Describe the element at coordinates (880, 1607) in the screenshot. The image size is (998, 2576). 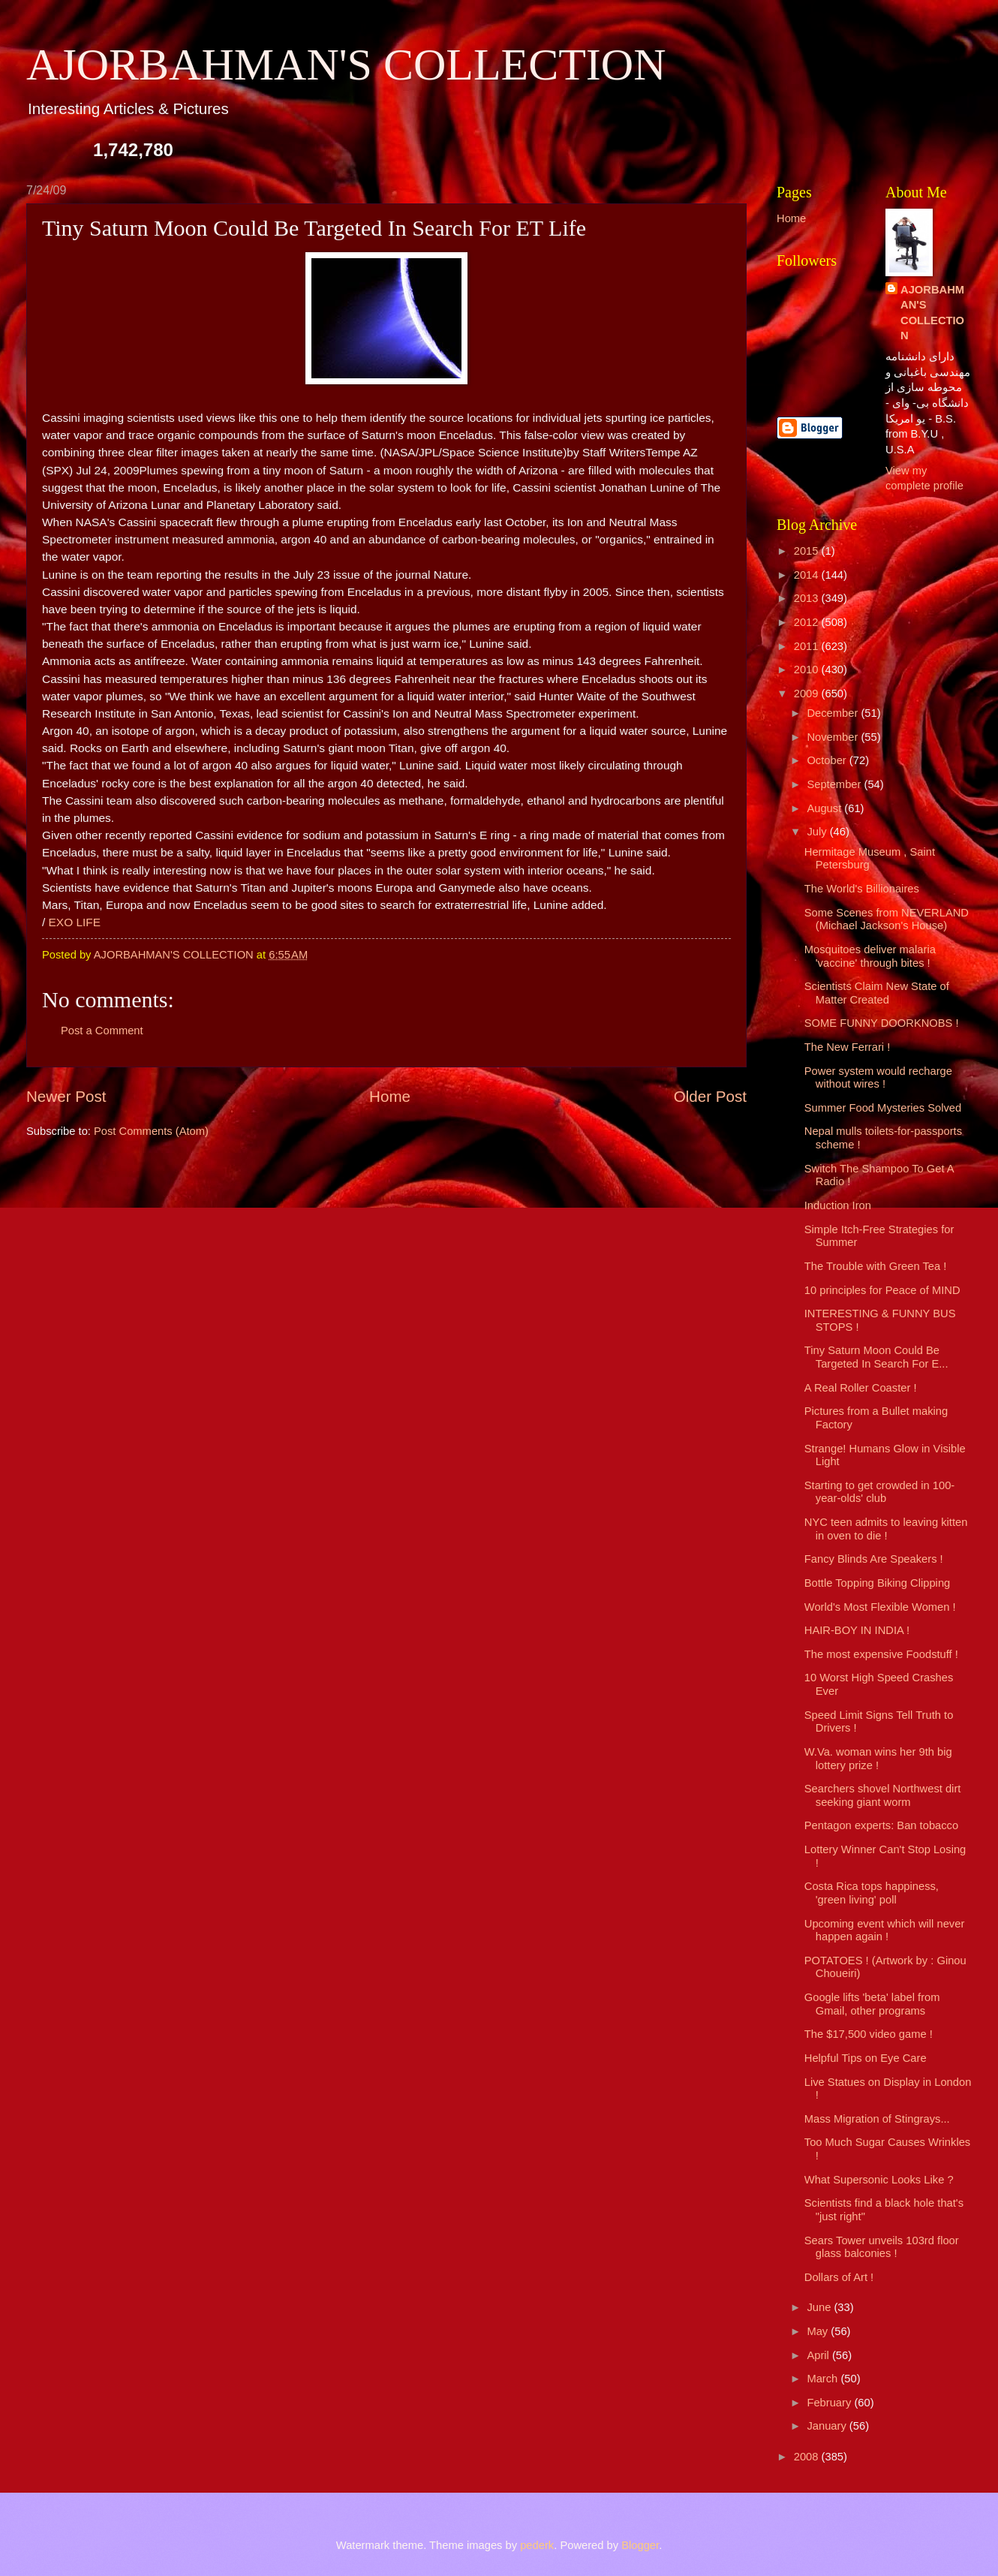
I see `World's Most Flexible Women !` at that location.